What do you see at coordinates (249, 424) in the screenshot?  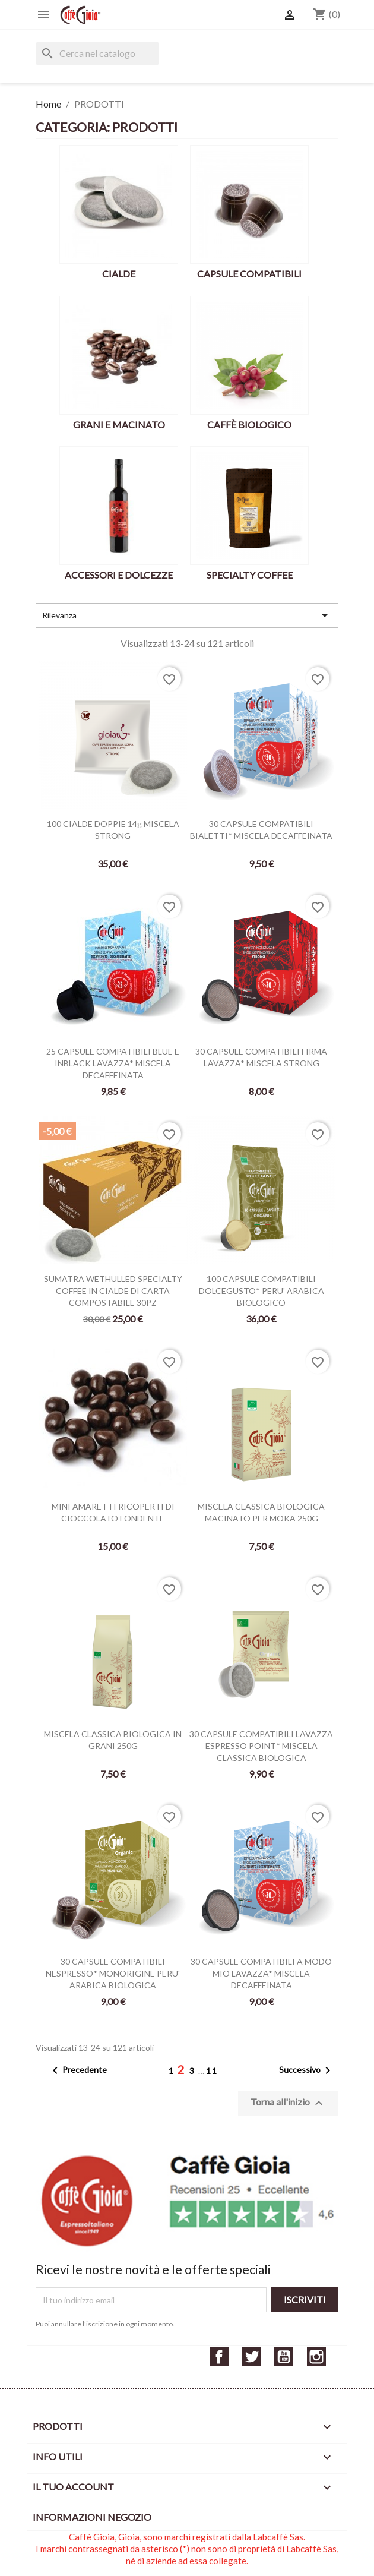 I see `CAFFÈ BIOLOGICO` at bounding box center [249, 424].